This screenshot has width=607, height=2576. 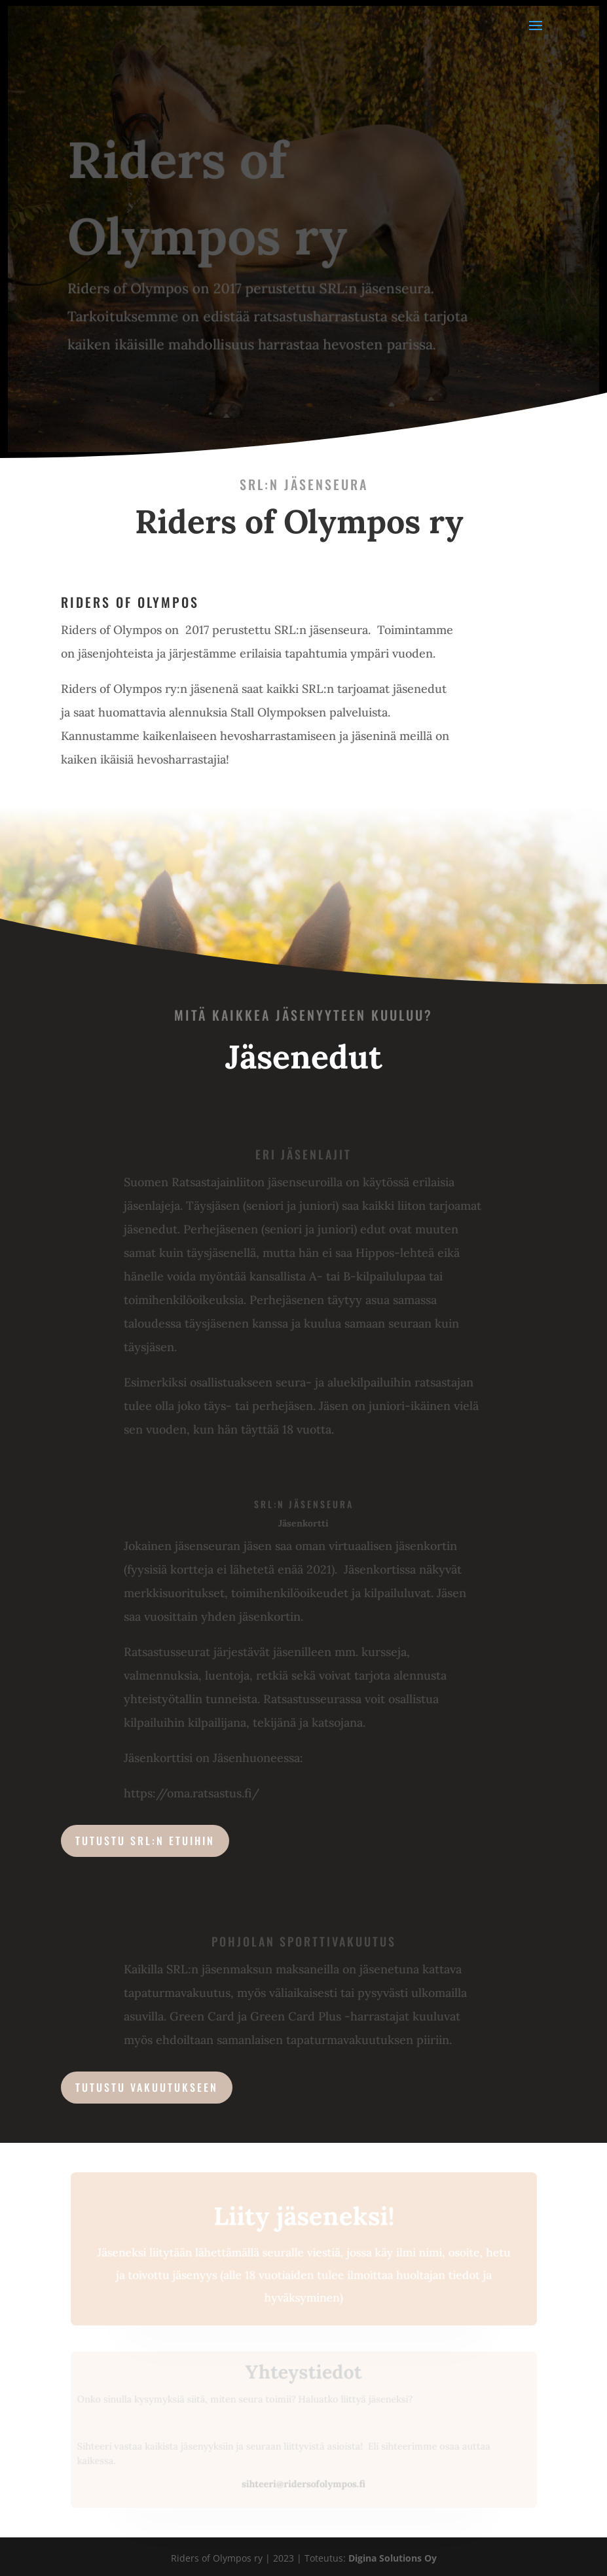 I want to click on Tutustu SRL:n etuihin, so click(x=145, y=1840).